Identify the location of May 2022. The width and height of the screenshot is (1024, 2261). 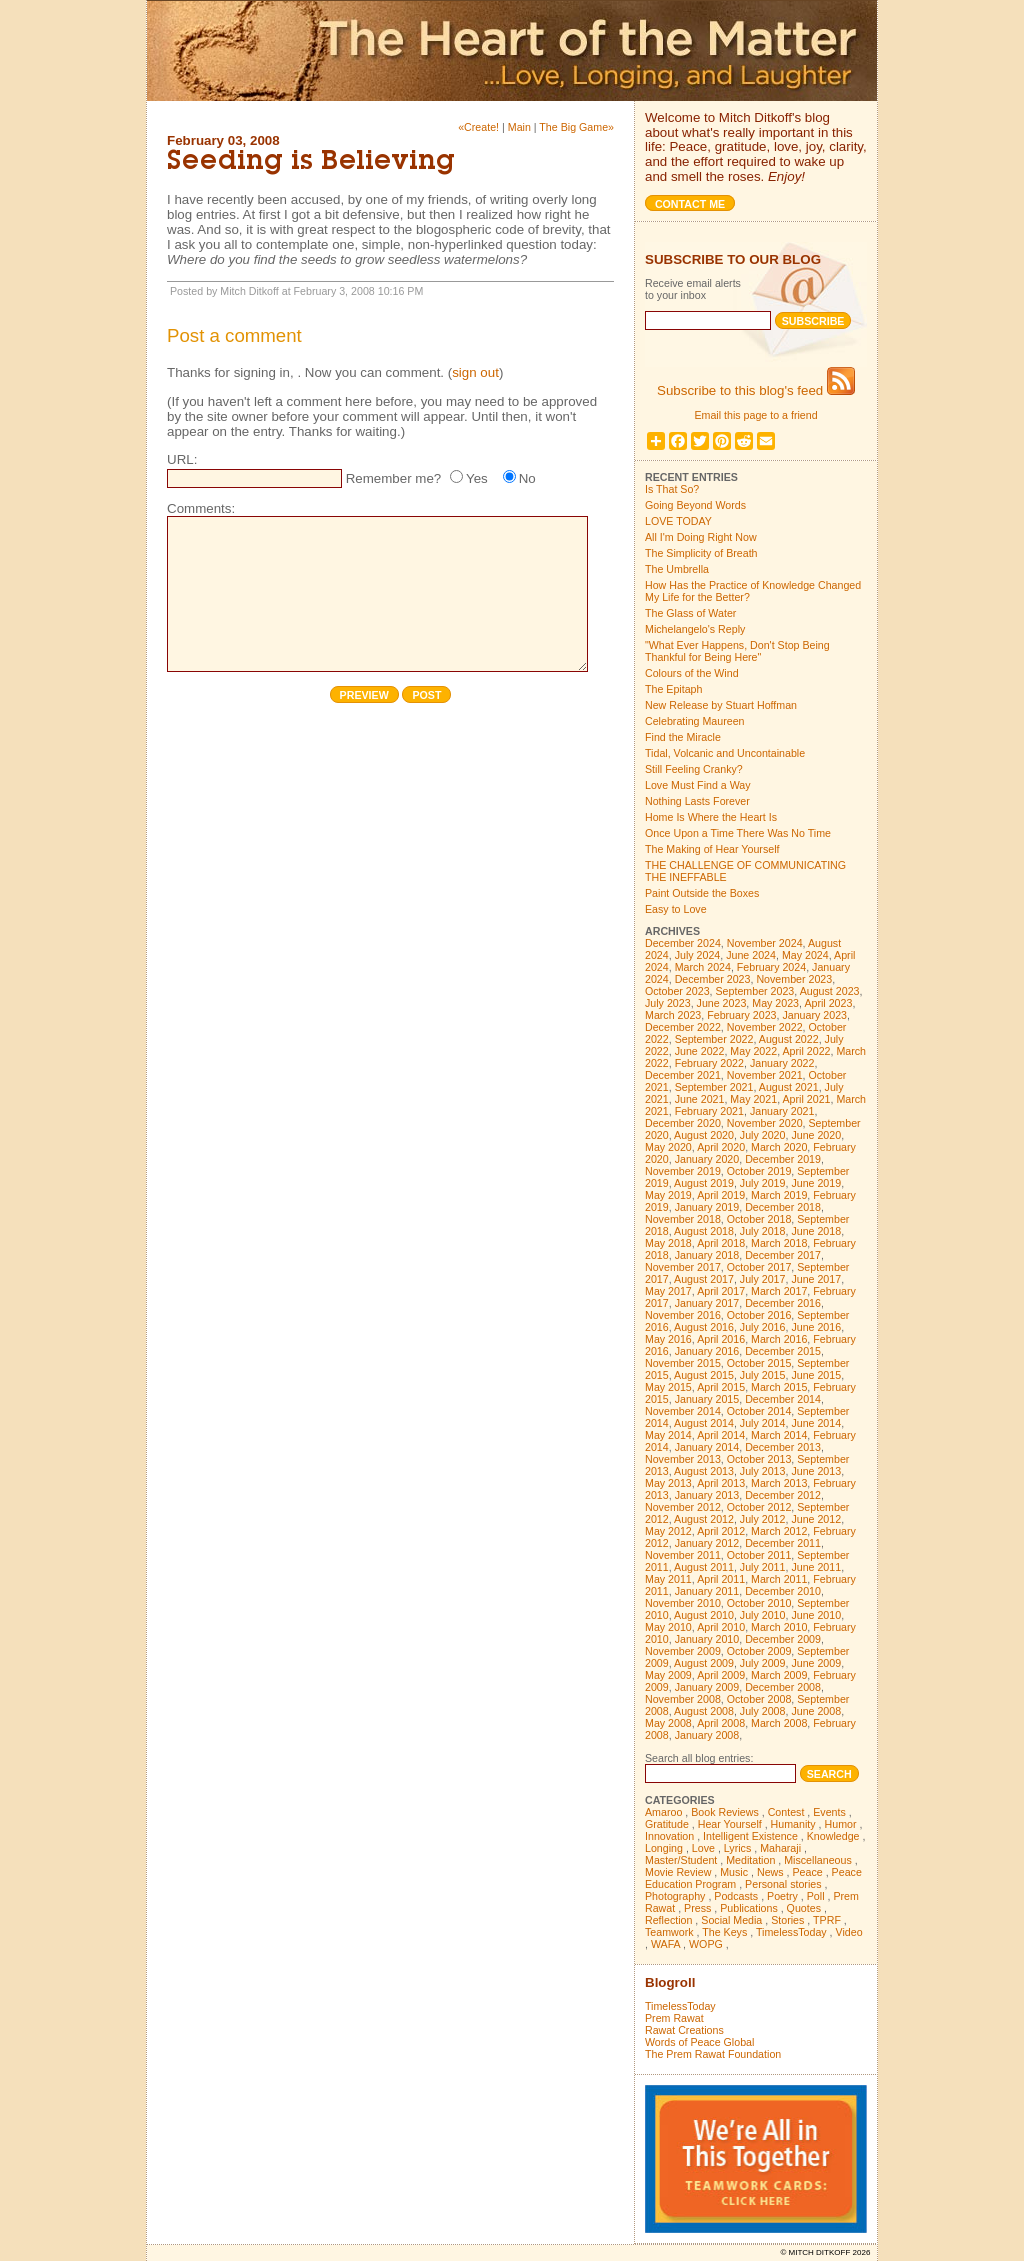
(753, 1051).